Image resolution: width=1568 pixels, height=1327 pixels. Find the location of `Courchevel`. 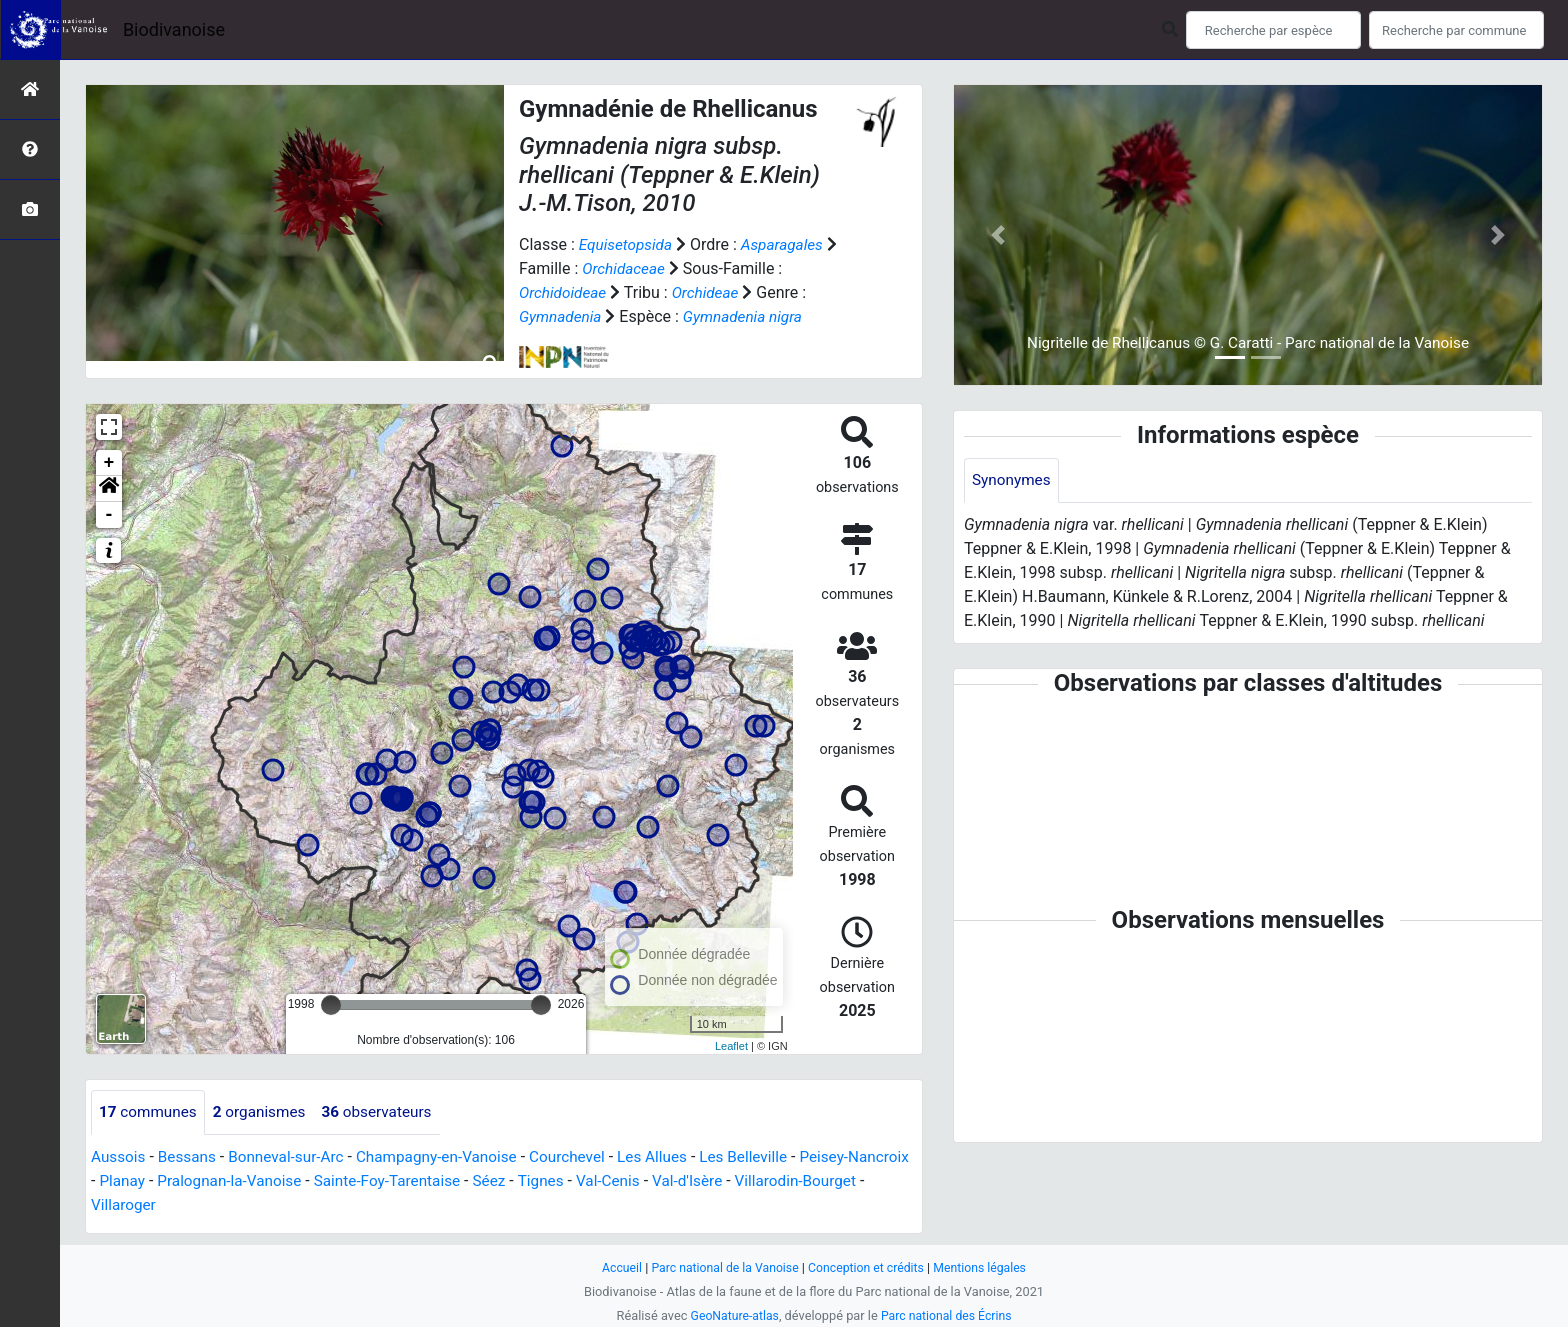

Courchevel is located at coordinates (586, 1157).